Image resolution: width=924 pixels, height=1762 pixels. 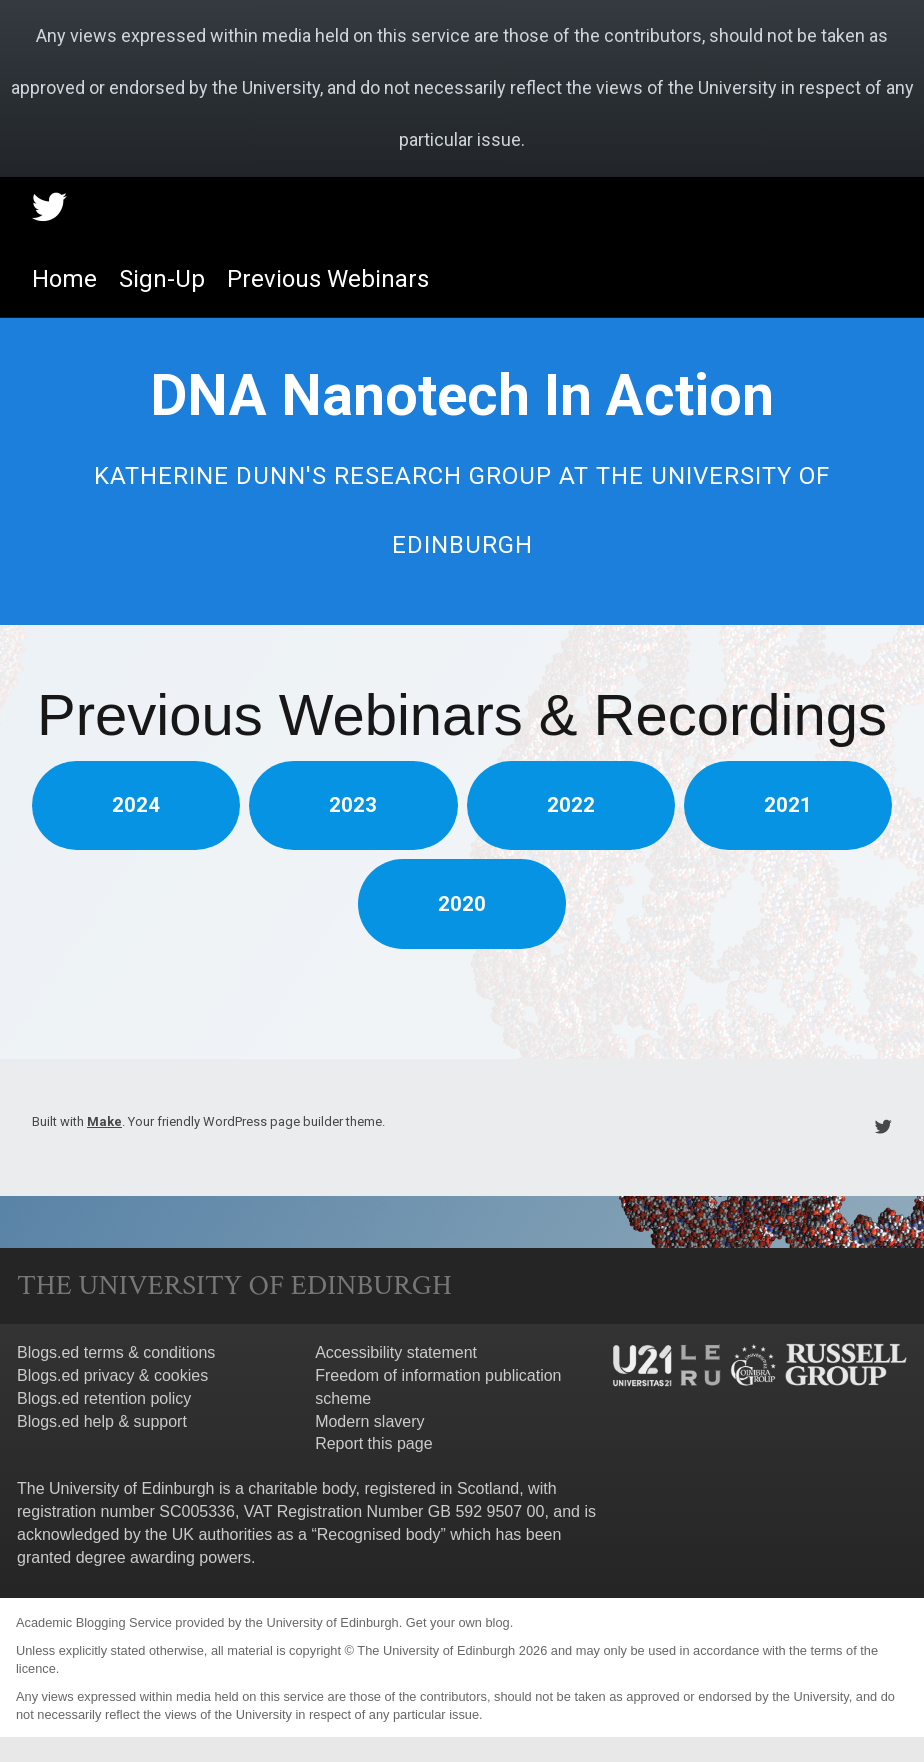 I want to click on 2023, so click(x=353, y=805).